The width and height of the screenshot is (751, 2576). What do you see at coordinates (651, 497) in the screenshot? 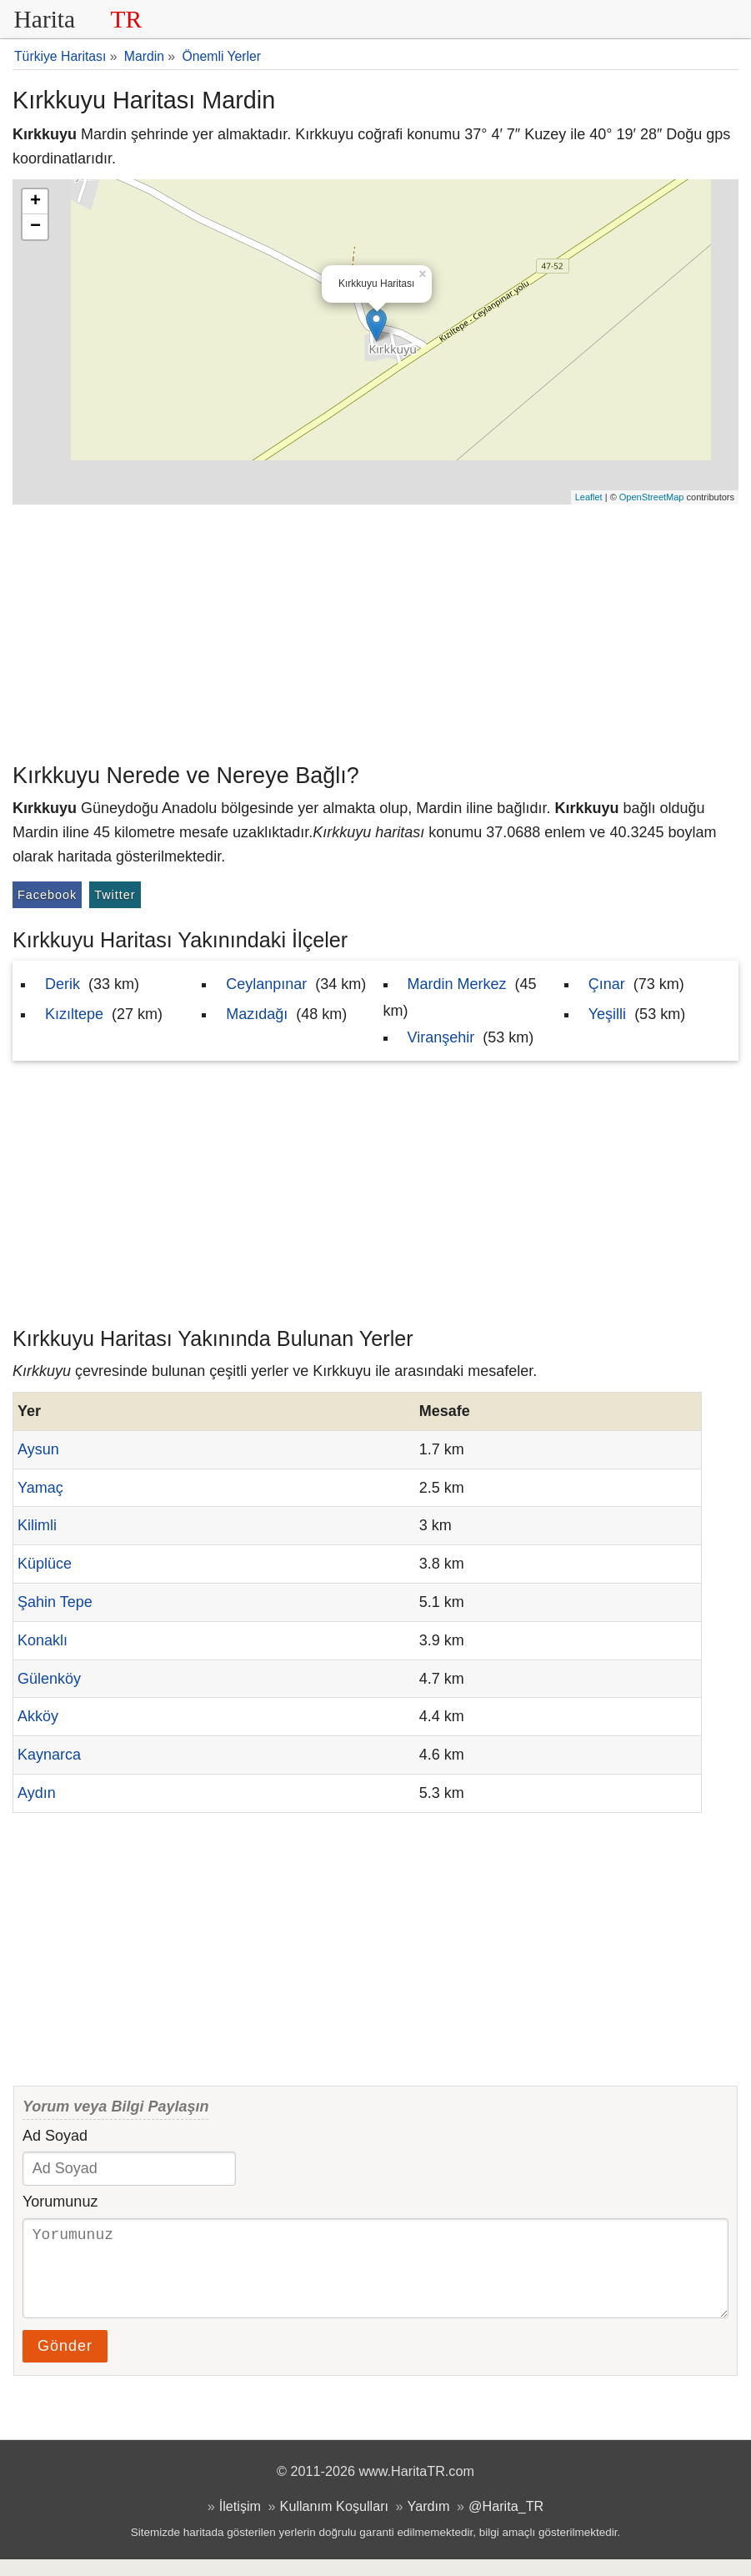
I see `OpenStreetMap` at bounding box center [651, 497].